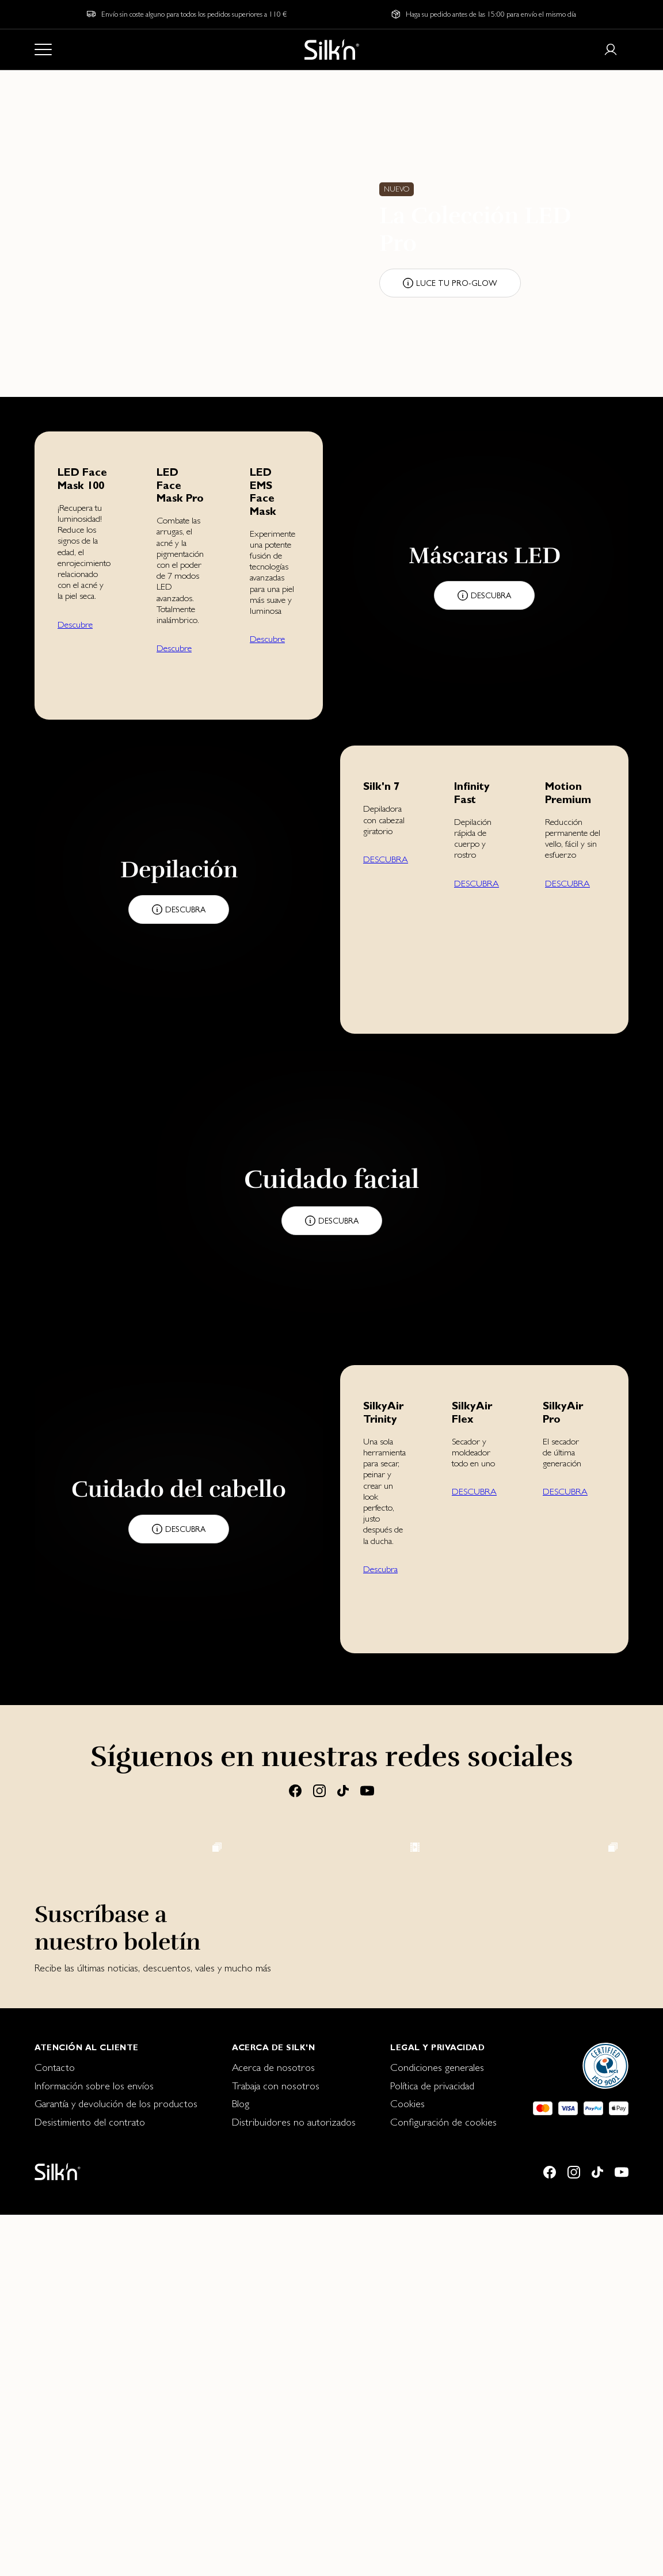 The image size is (663, 2576). What do you see at coordinates (295, 1790) in the screenshot?
I see `[Facebook]` at bounding box center [295, 1790].